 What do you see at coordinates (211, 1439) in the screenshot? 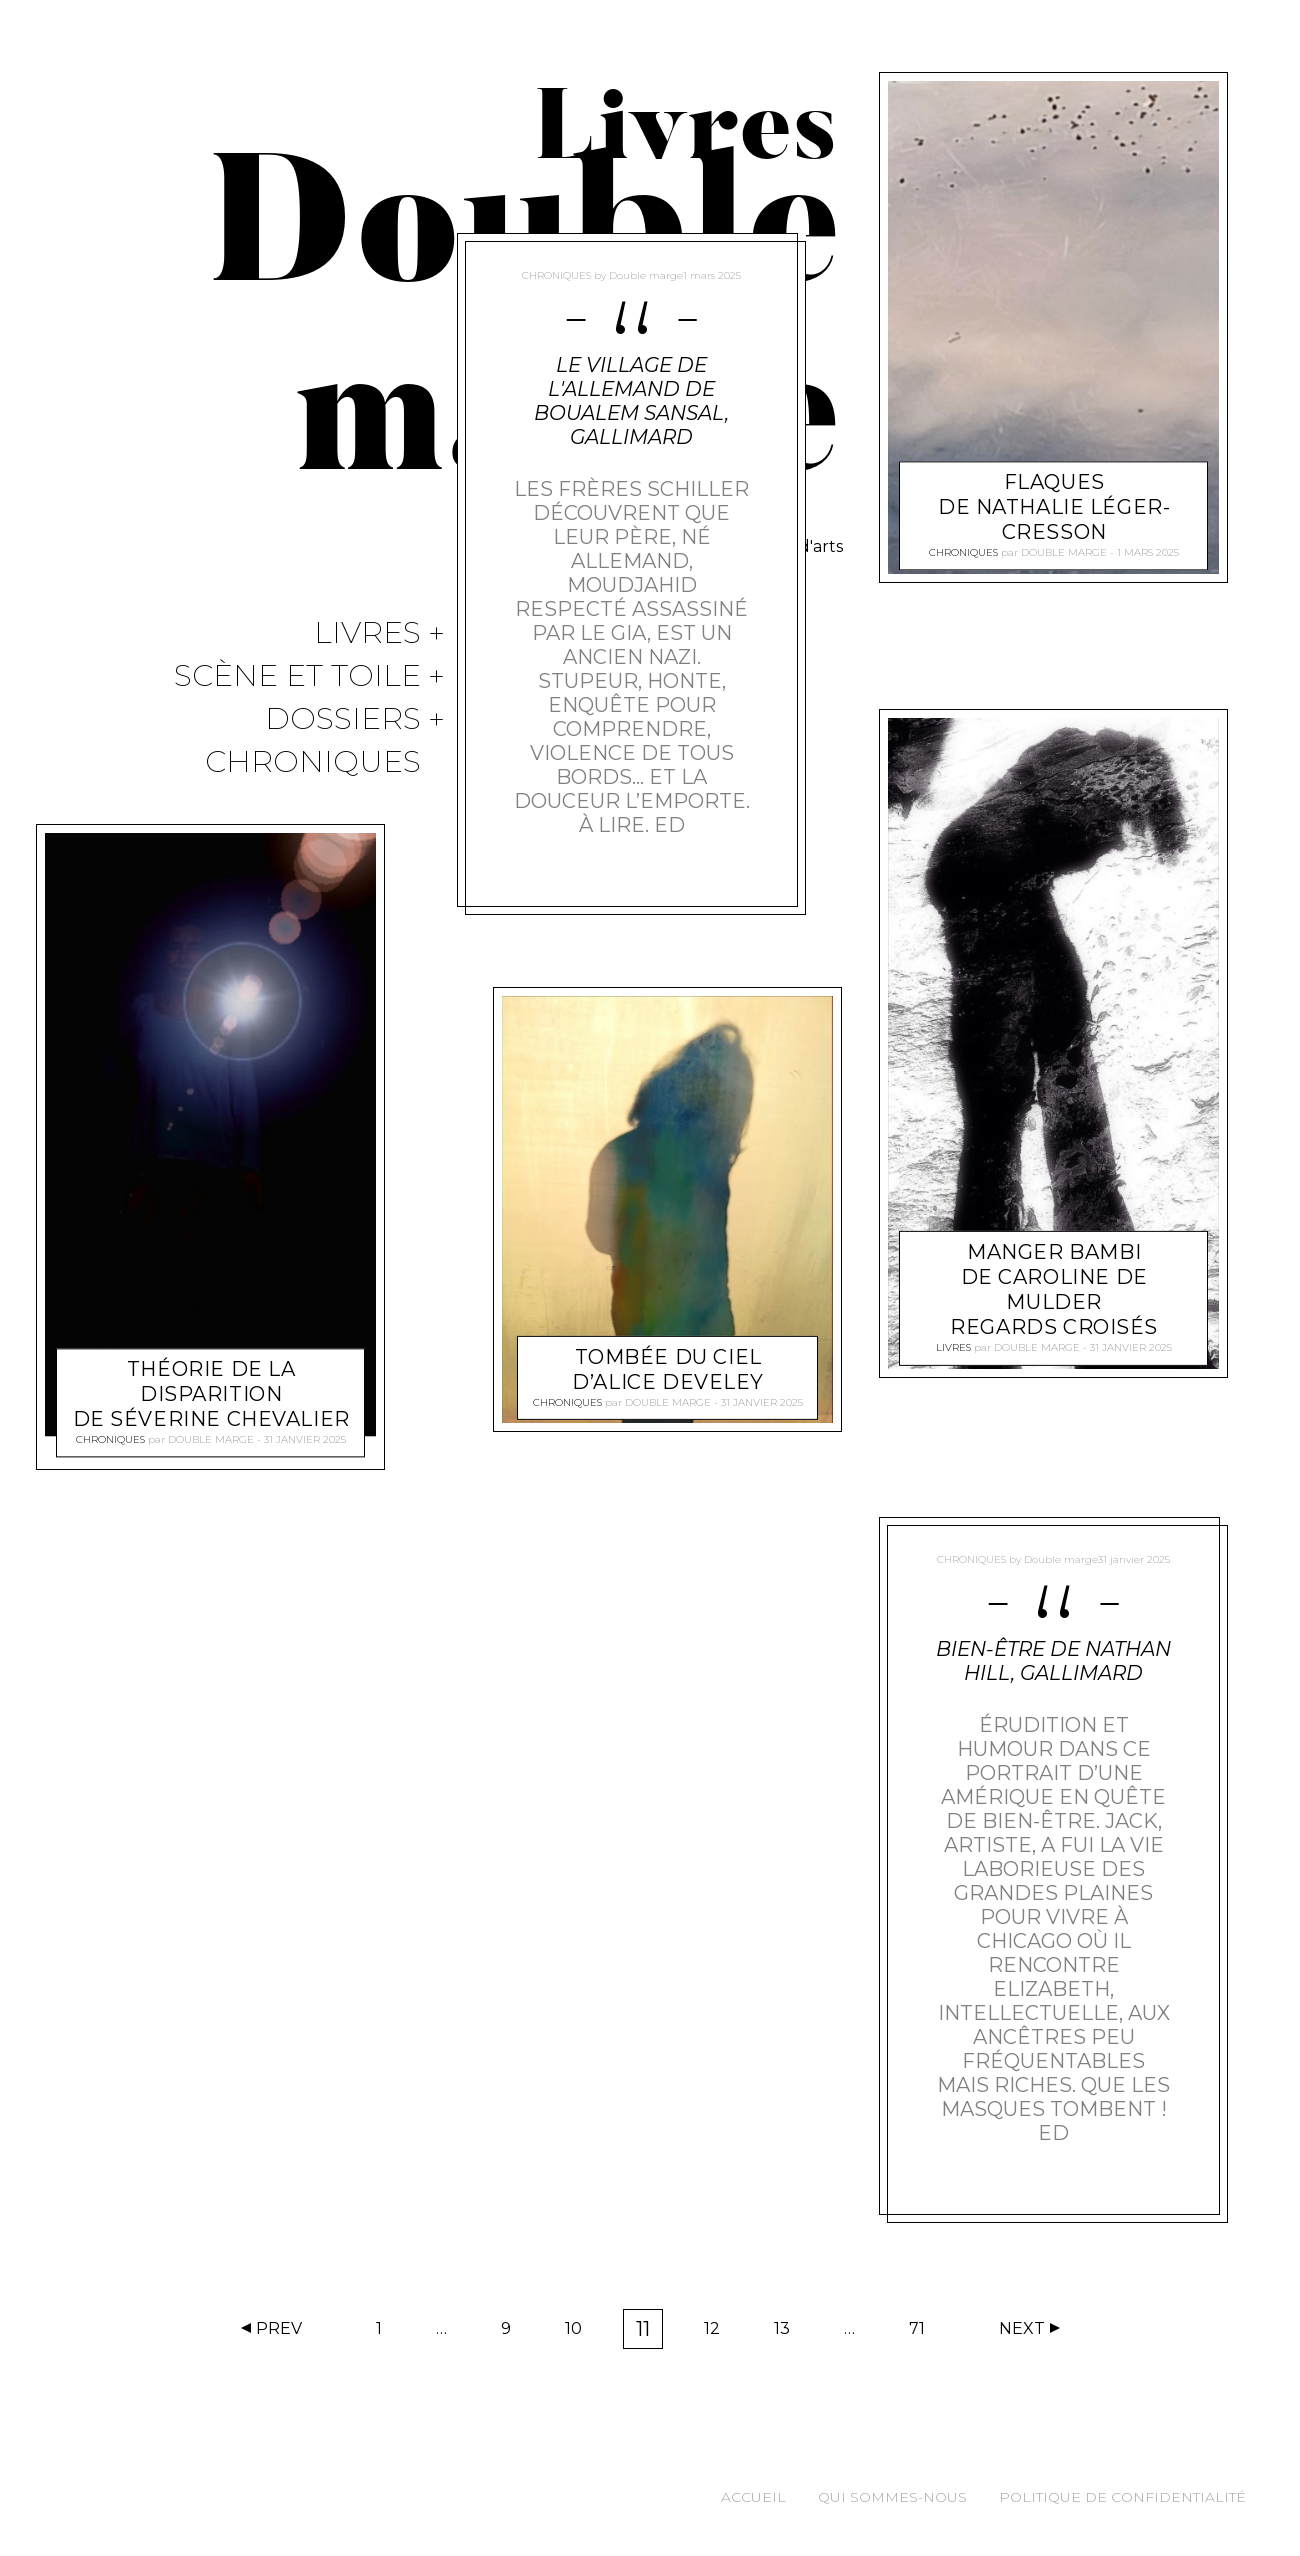
I see `Double marge` at bounding box center [211, 1439].